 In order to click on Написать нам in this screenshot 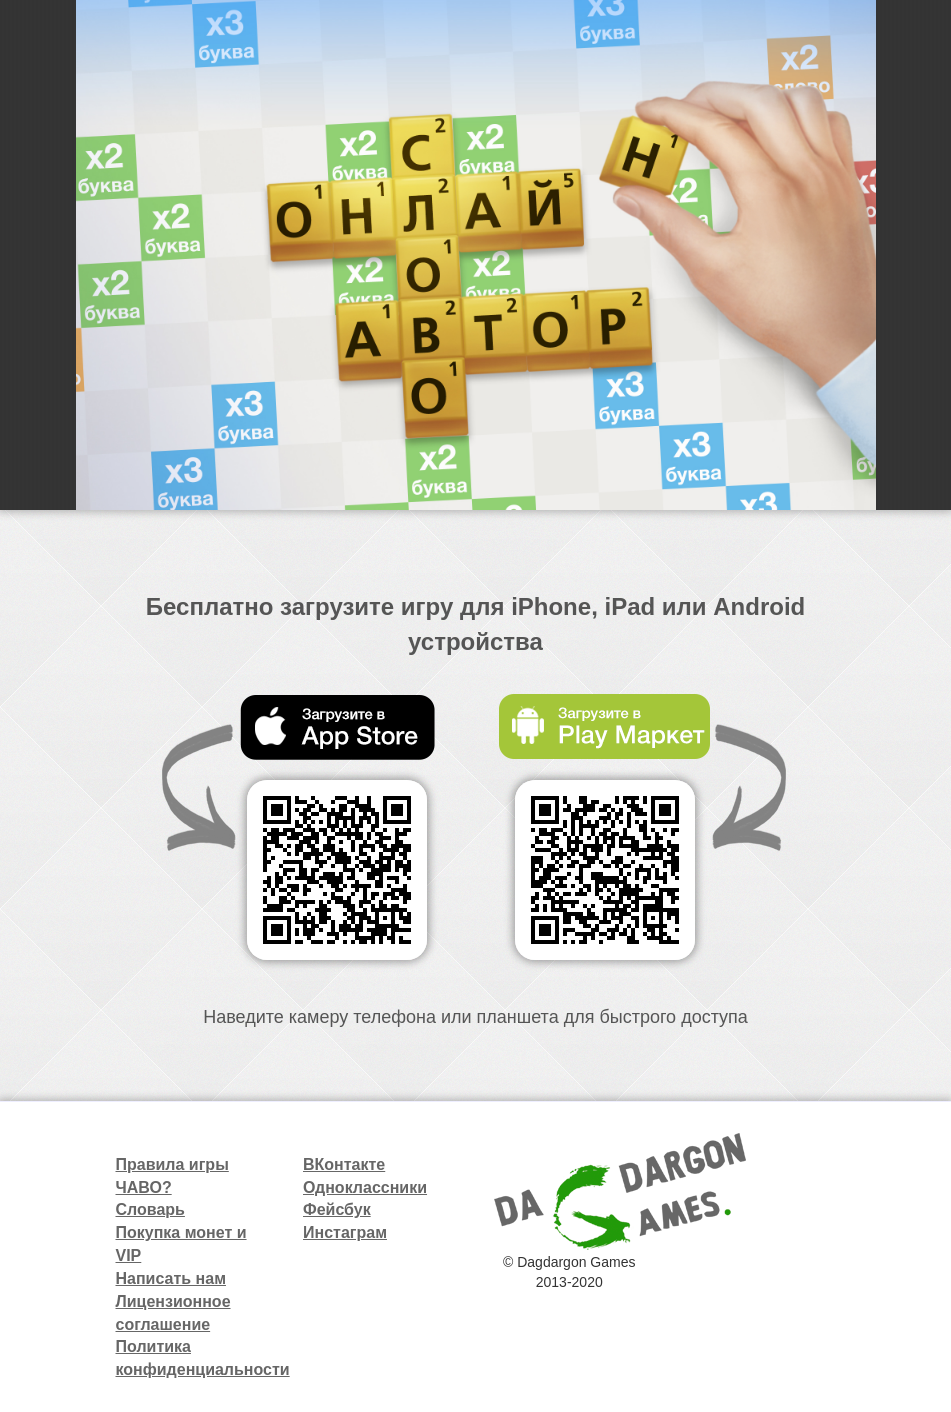, I will do `click(171, 1278)`.